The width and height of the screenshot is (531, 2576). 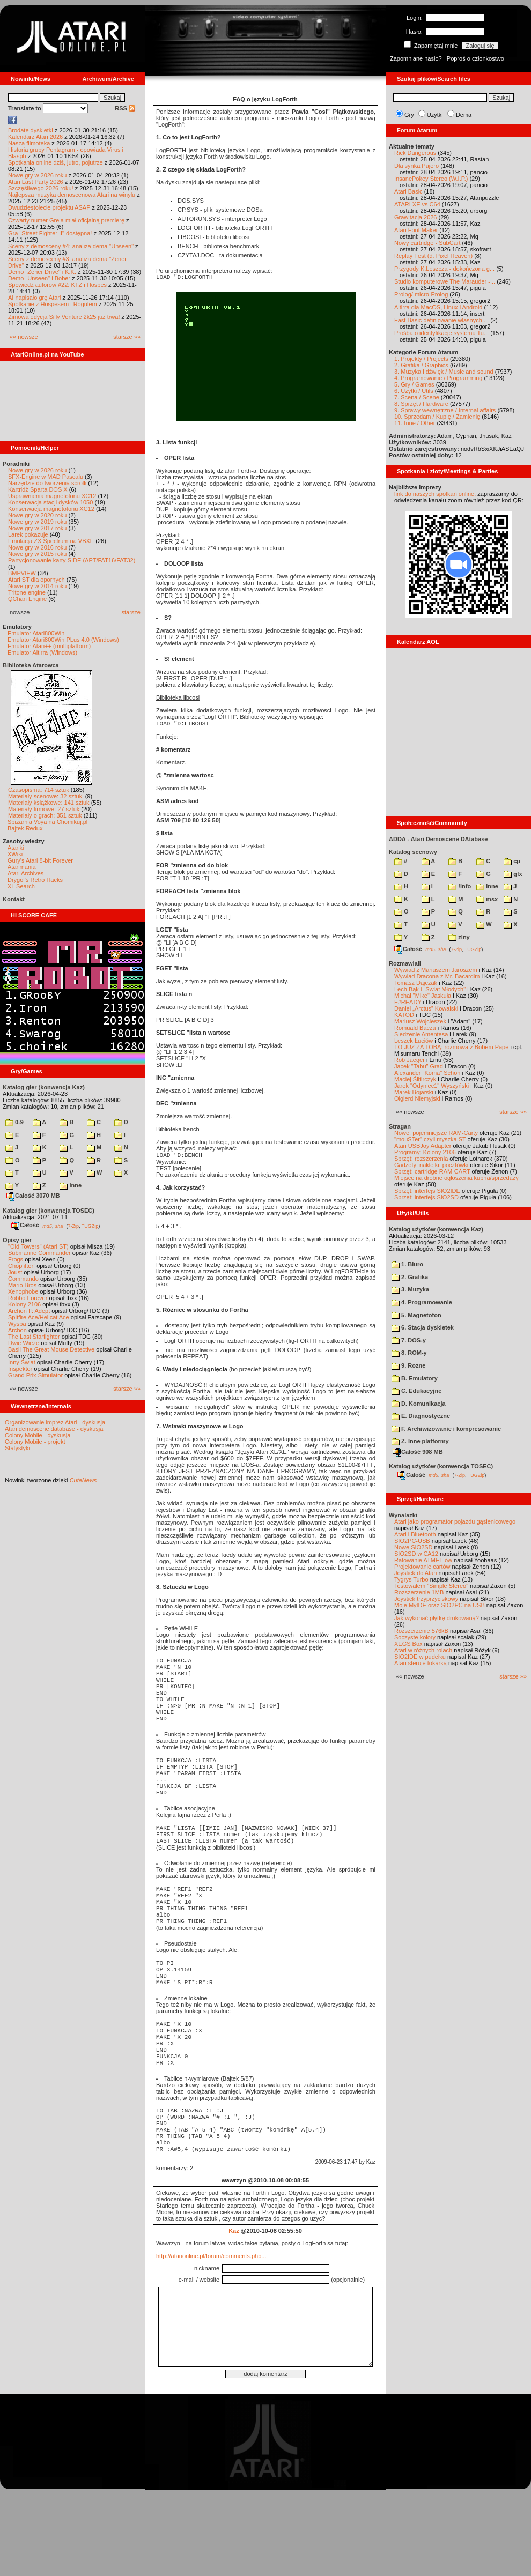 I want to click on Wywiad Dracona z Mr. Bacardim, so click(x=437, y=976).